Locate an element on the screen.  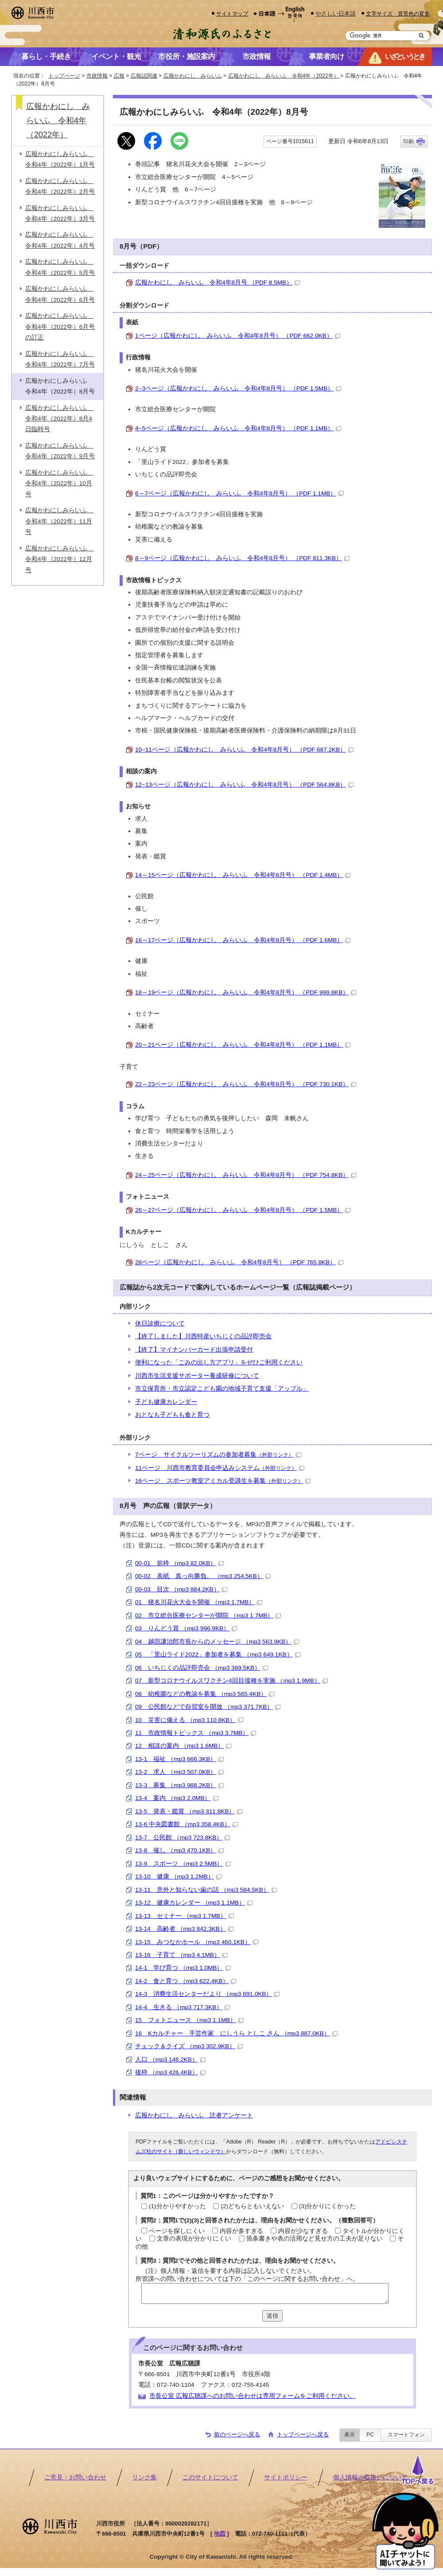
(2)どちらともいえない is located at coordinates (252, 2206).